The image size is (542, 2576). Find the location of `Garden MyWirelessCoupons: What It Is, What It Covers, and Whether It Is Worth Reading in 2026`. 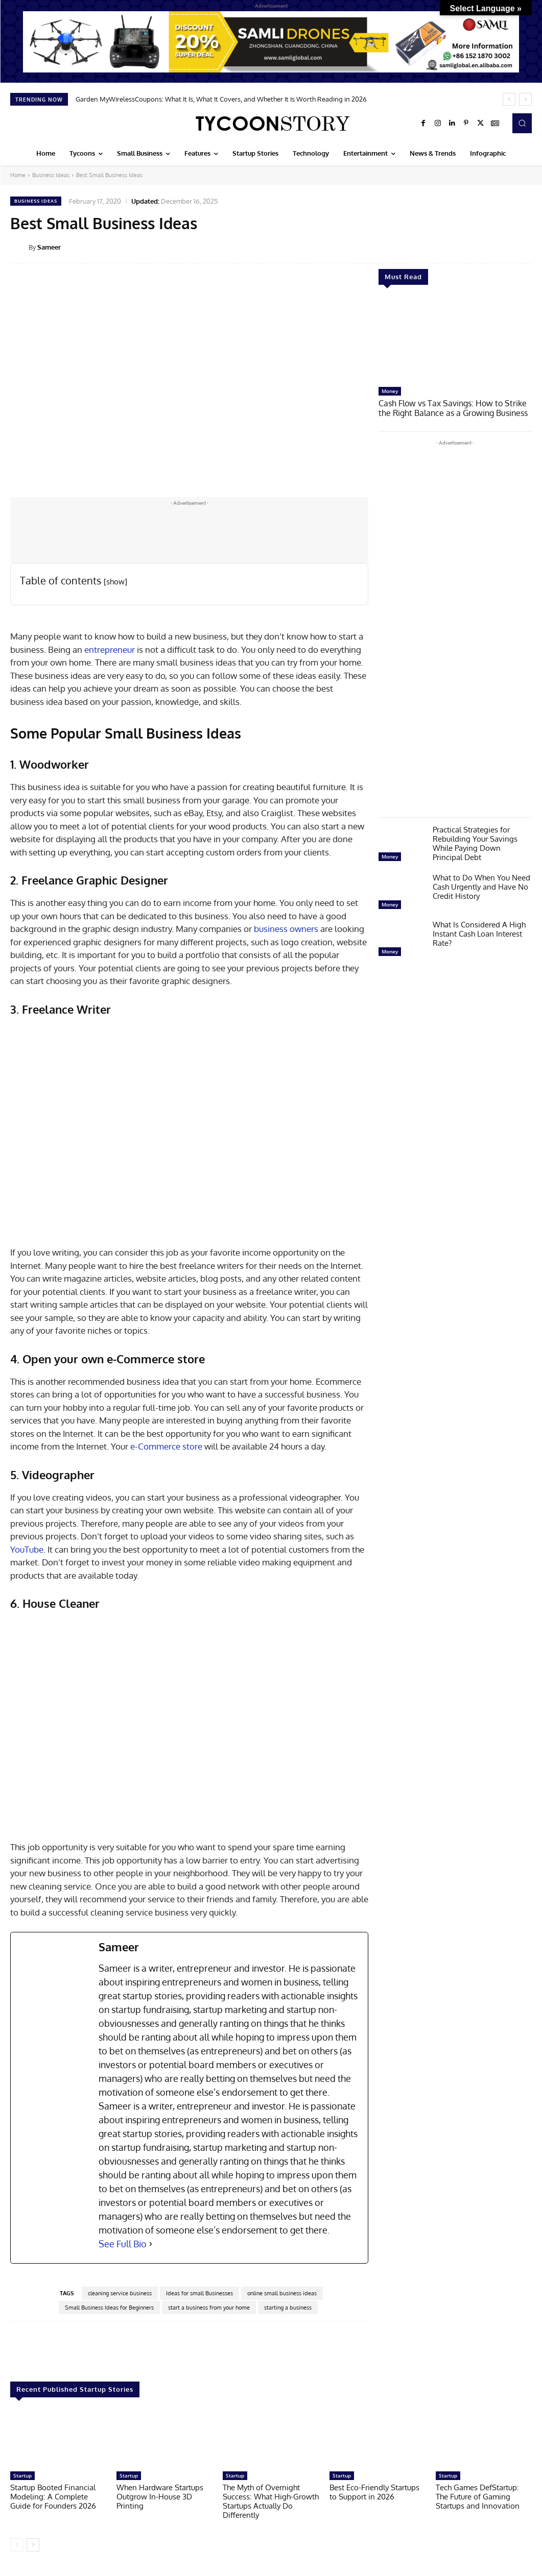

Garden MyWirelessCoupons: What It Is, What It Covers, and Whether It Is Worth Reading in 2026 is located at coordinates (221, 99).